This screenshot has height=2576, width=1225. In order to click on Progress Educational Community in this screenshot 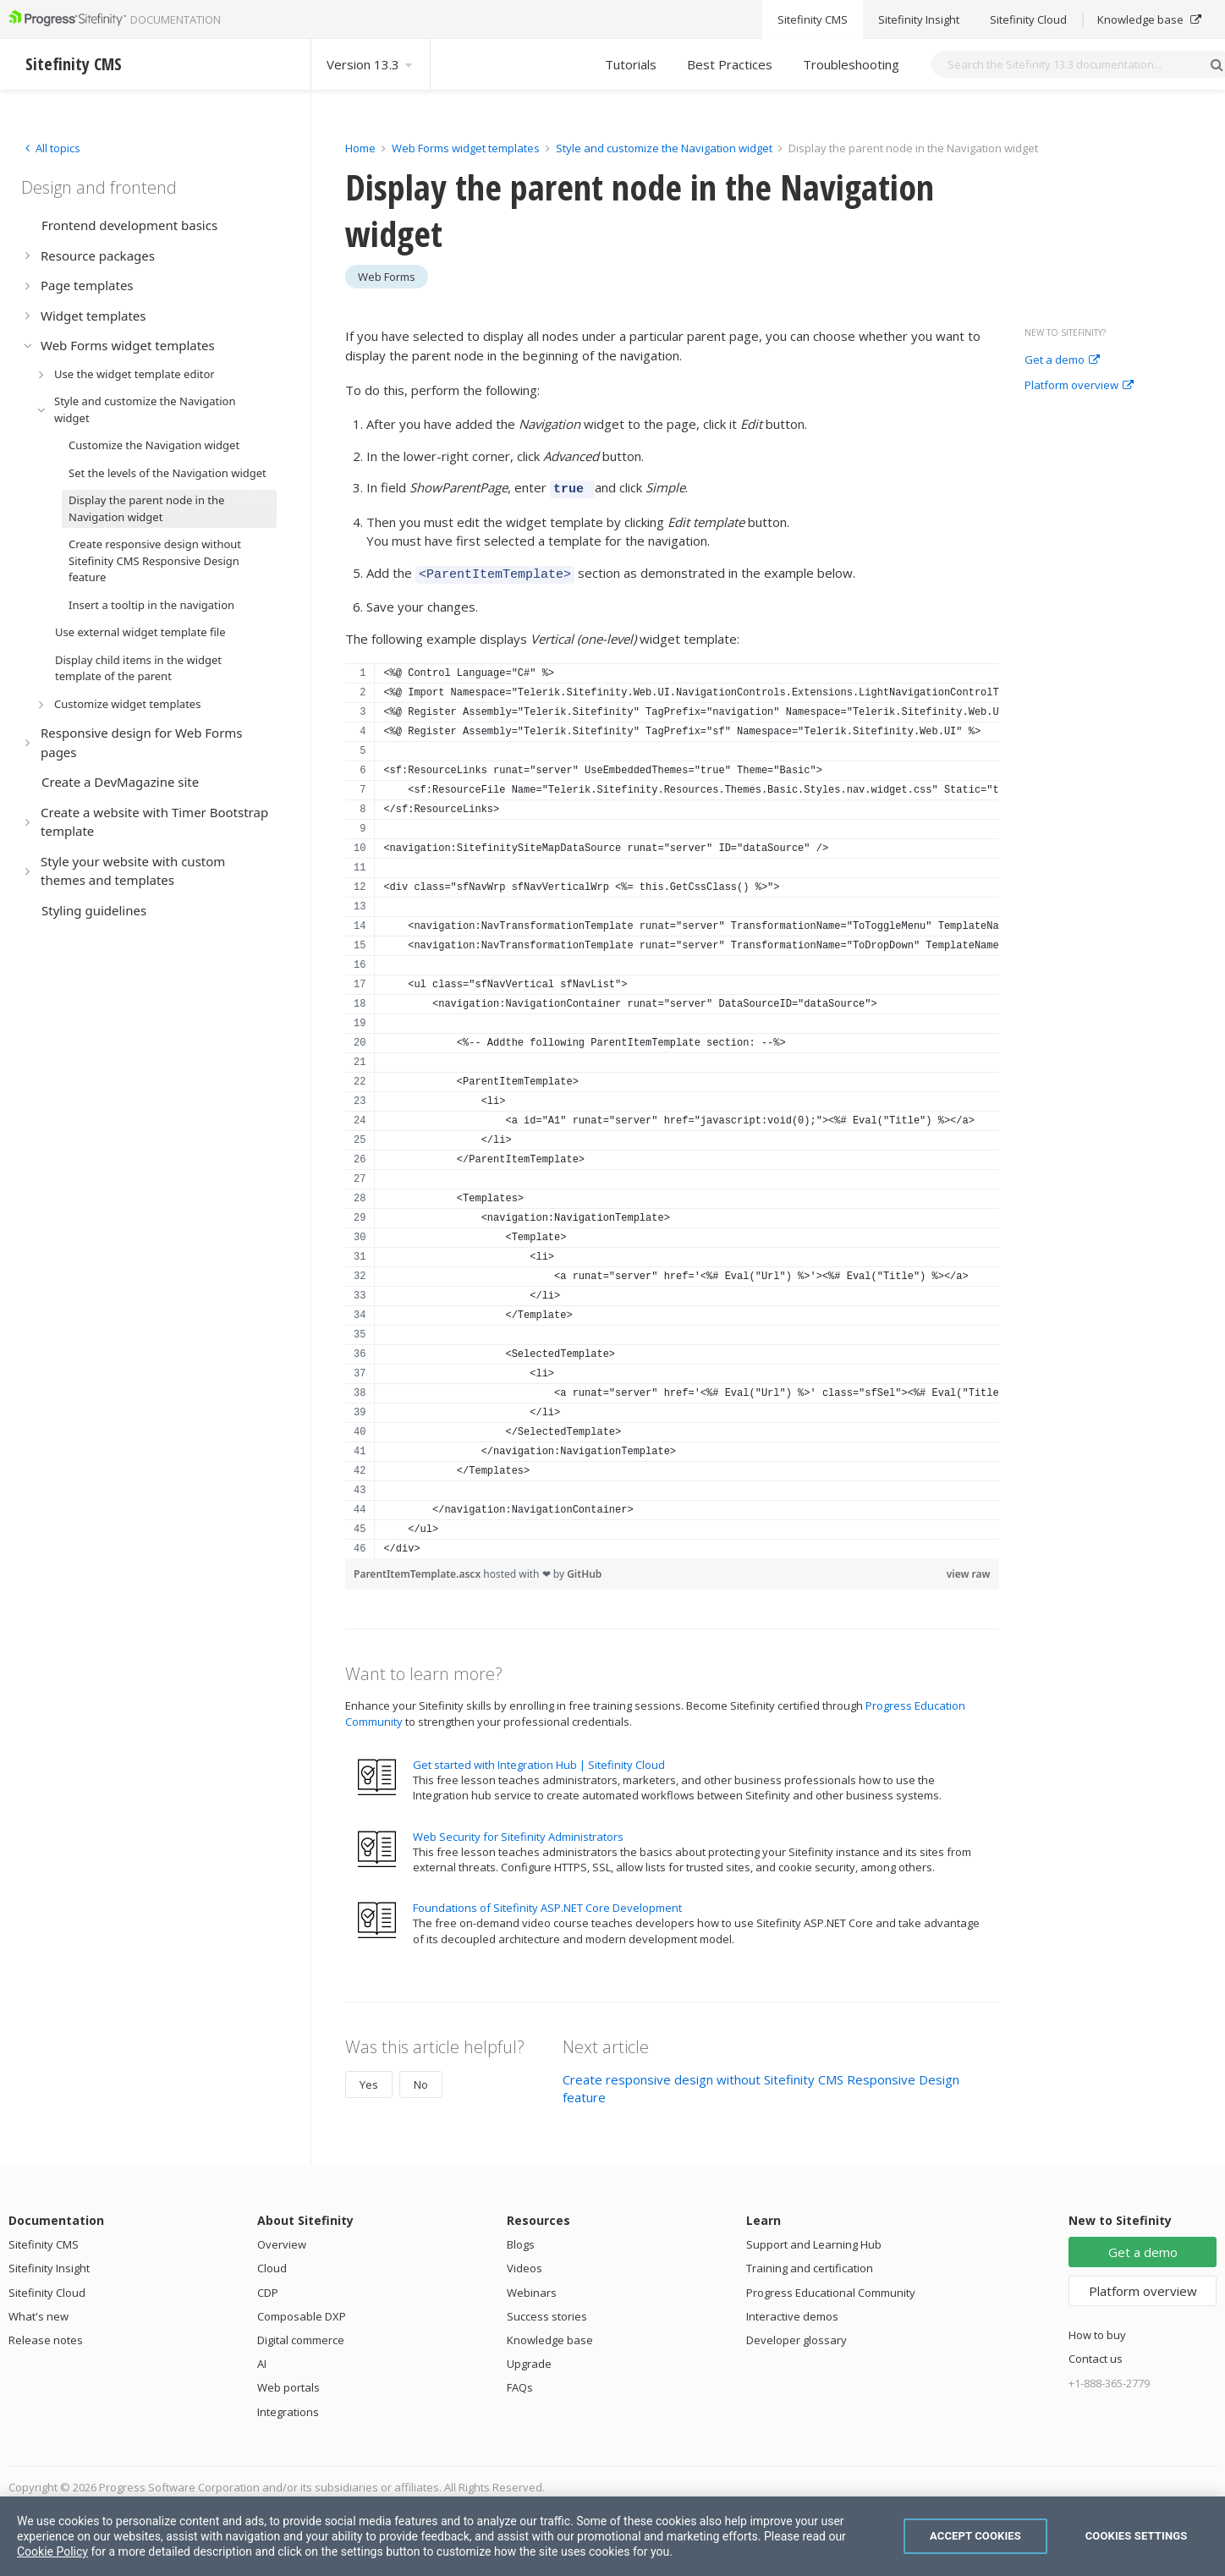, I will do `click(830, 2287)`.